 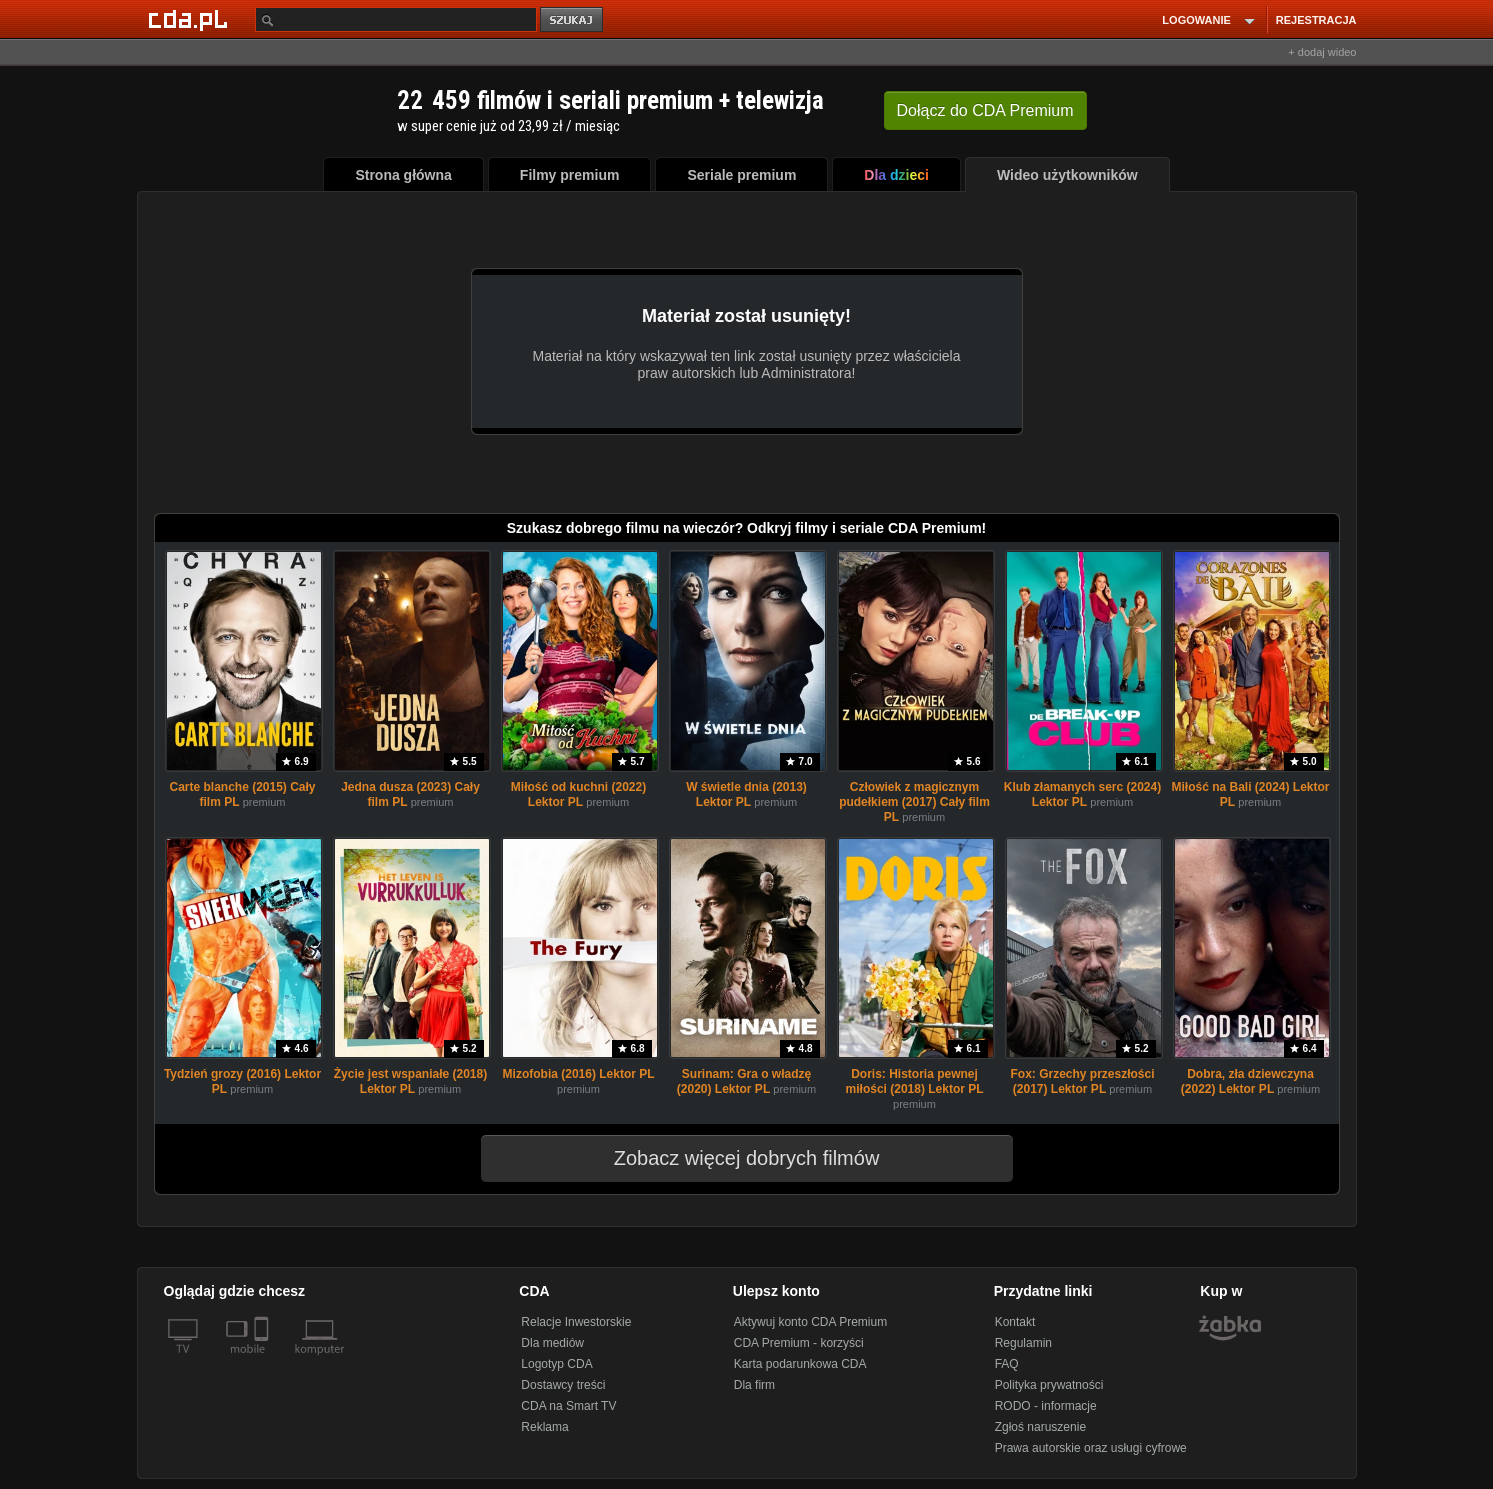 What do you see at coordinates (573, 20) in the screenshot?
I see `szukaj` at bounding box center [573, 20].